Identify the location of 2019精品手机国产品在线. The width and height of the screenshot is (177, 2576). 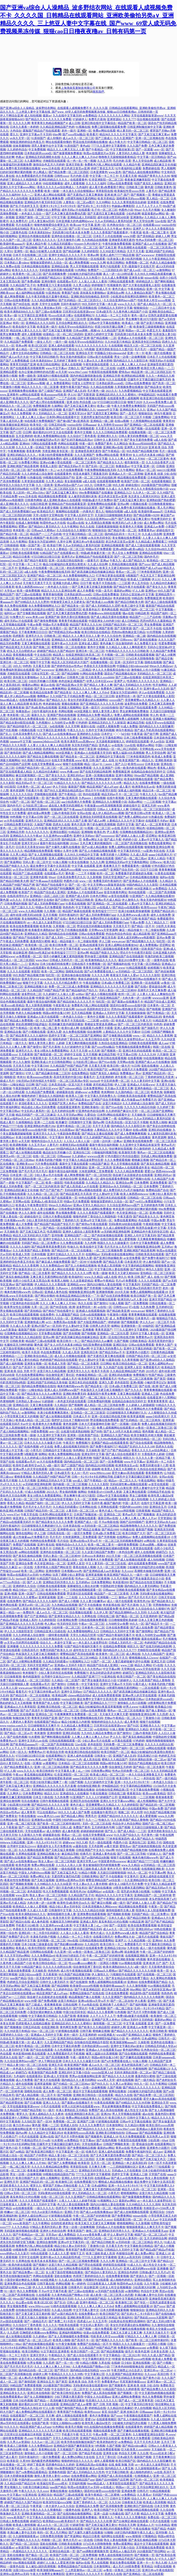
(23, 1378).